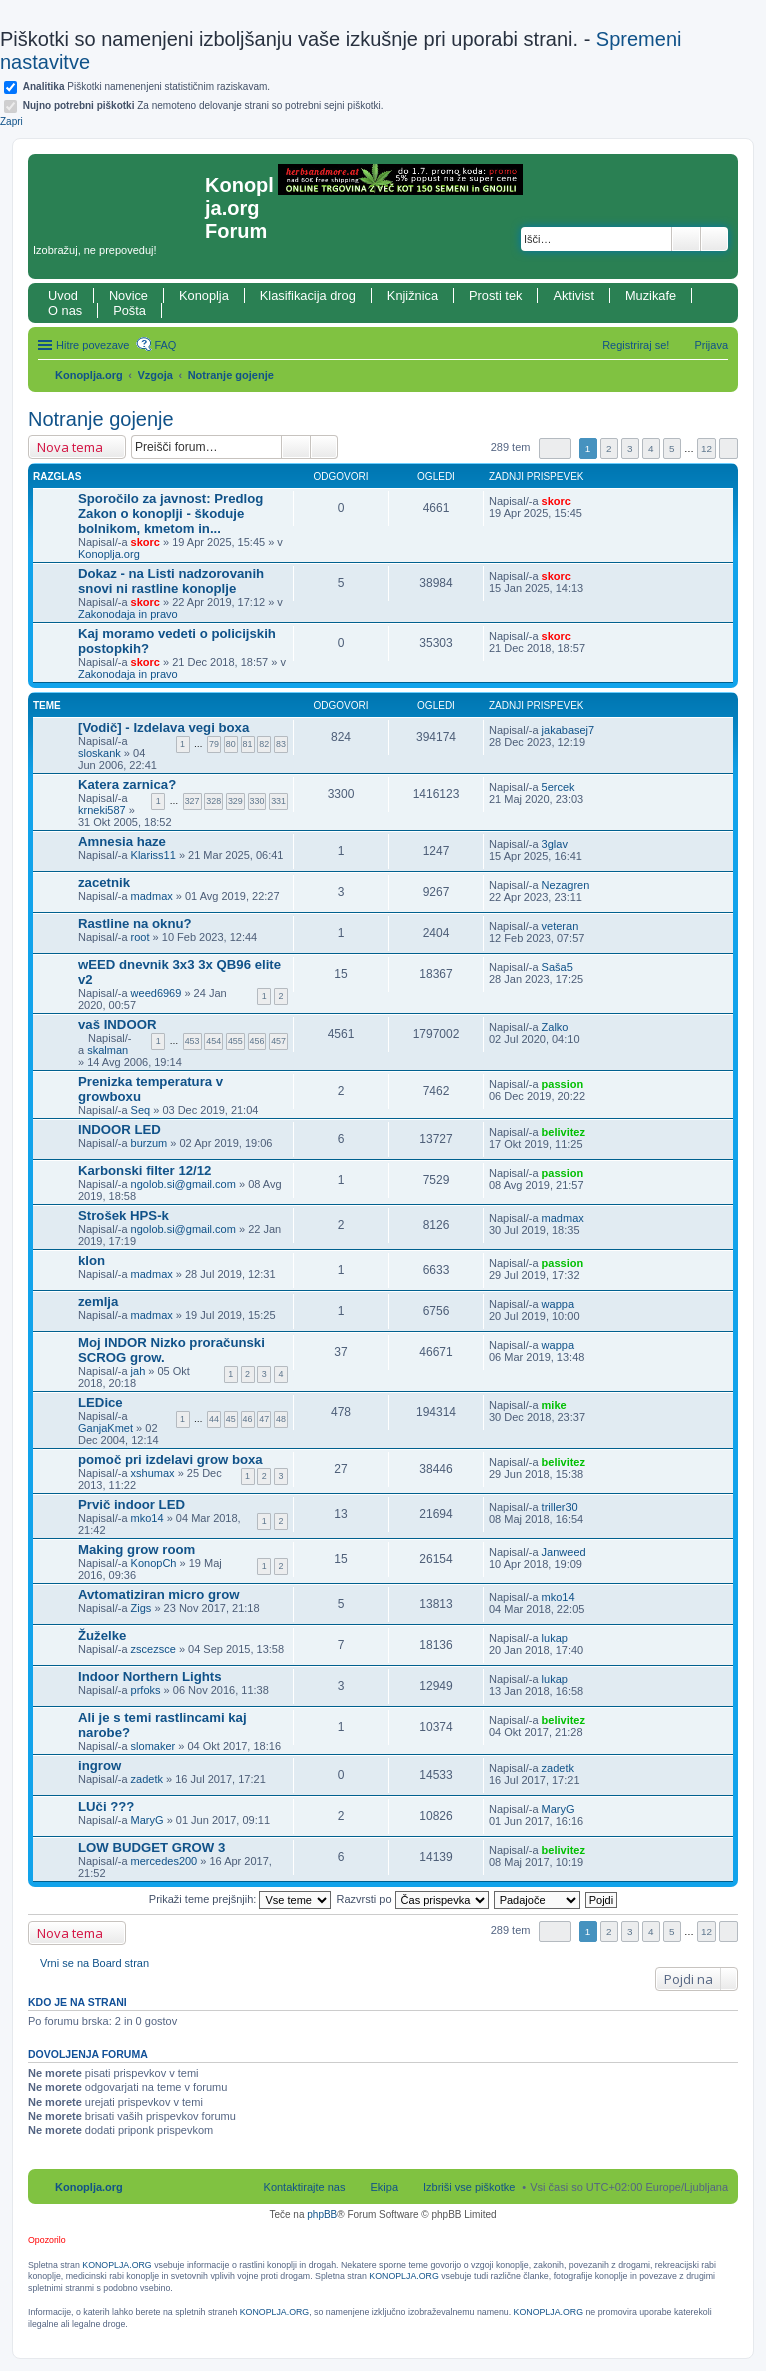 This screenshot has width=766, height=2371. I want to click on KonopCh, so click(154, 1563).